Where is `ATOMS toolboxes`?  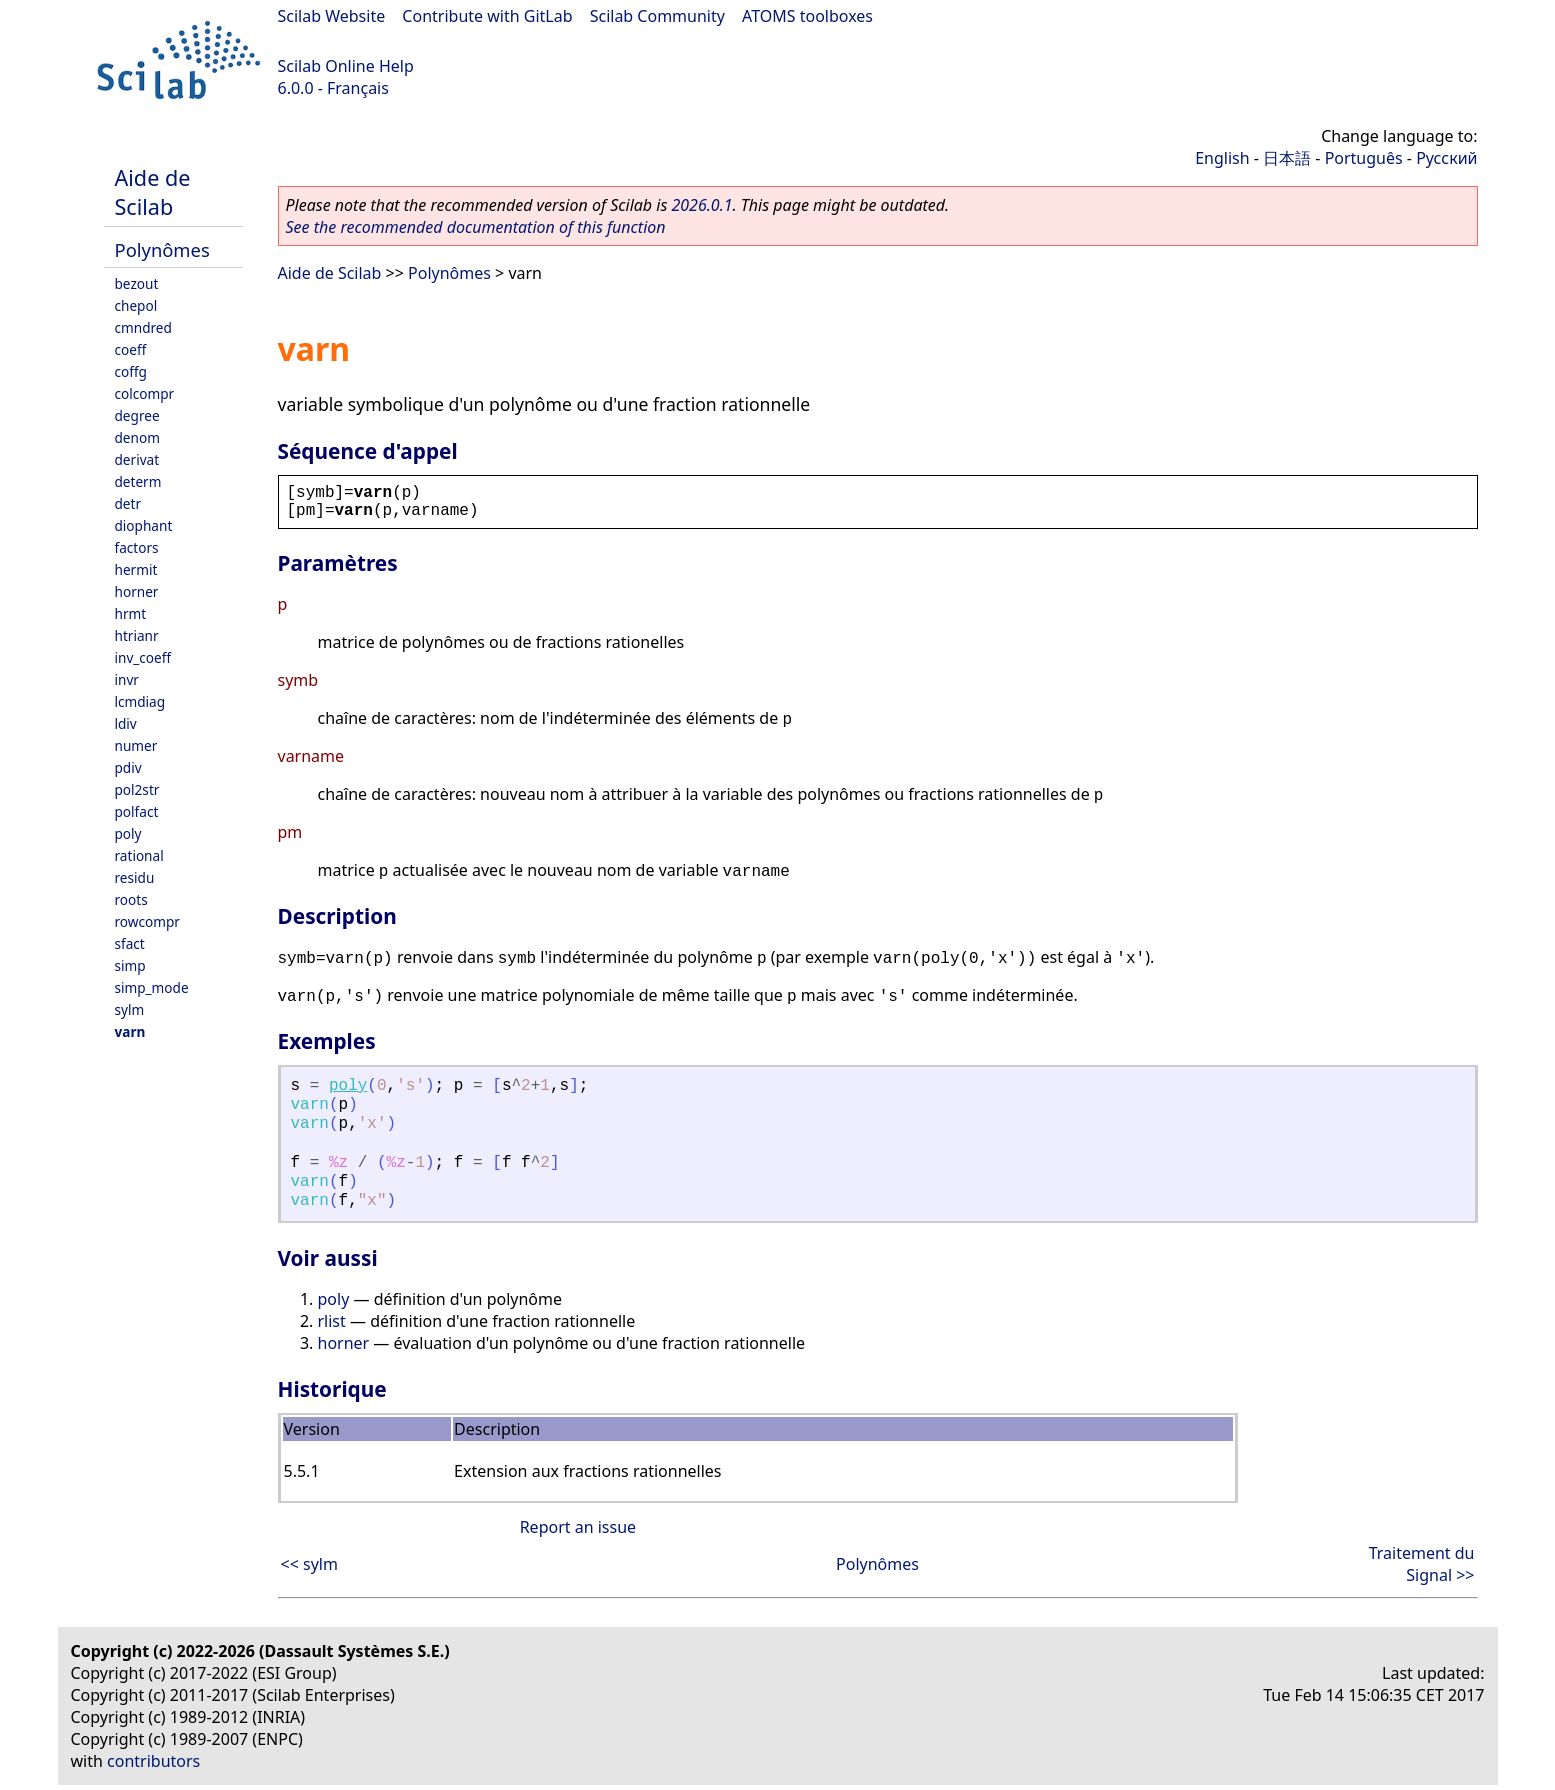
ATOMS toolboxes is located at coordinates (807, 16).